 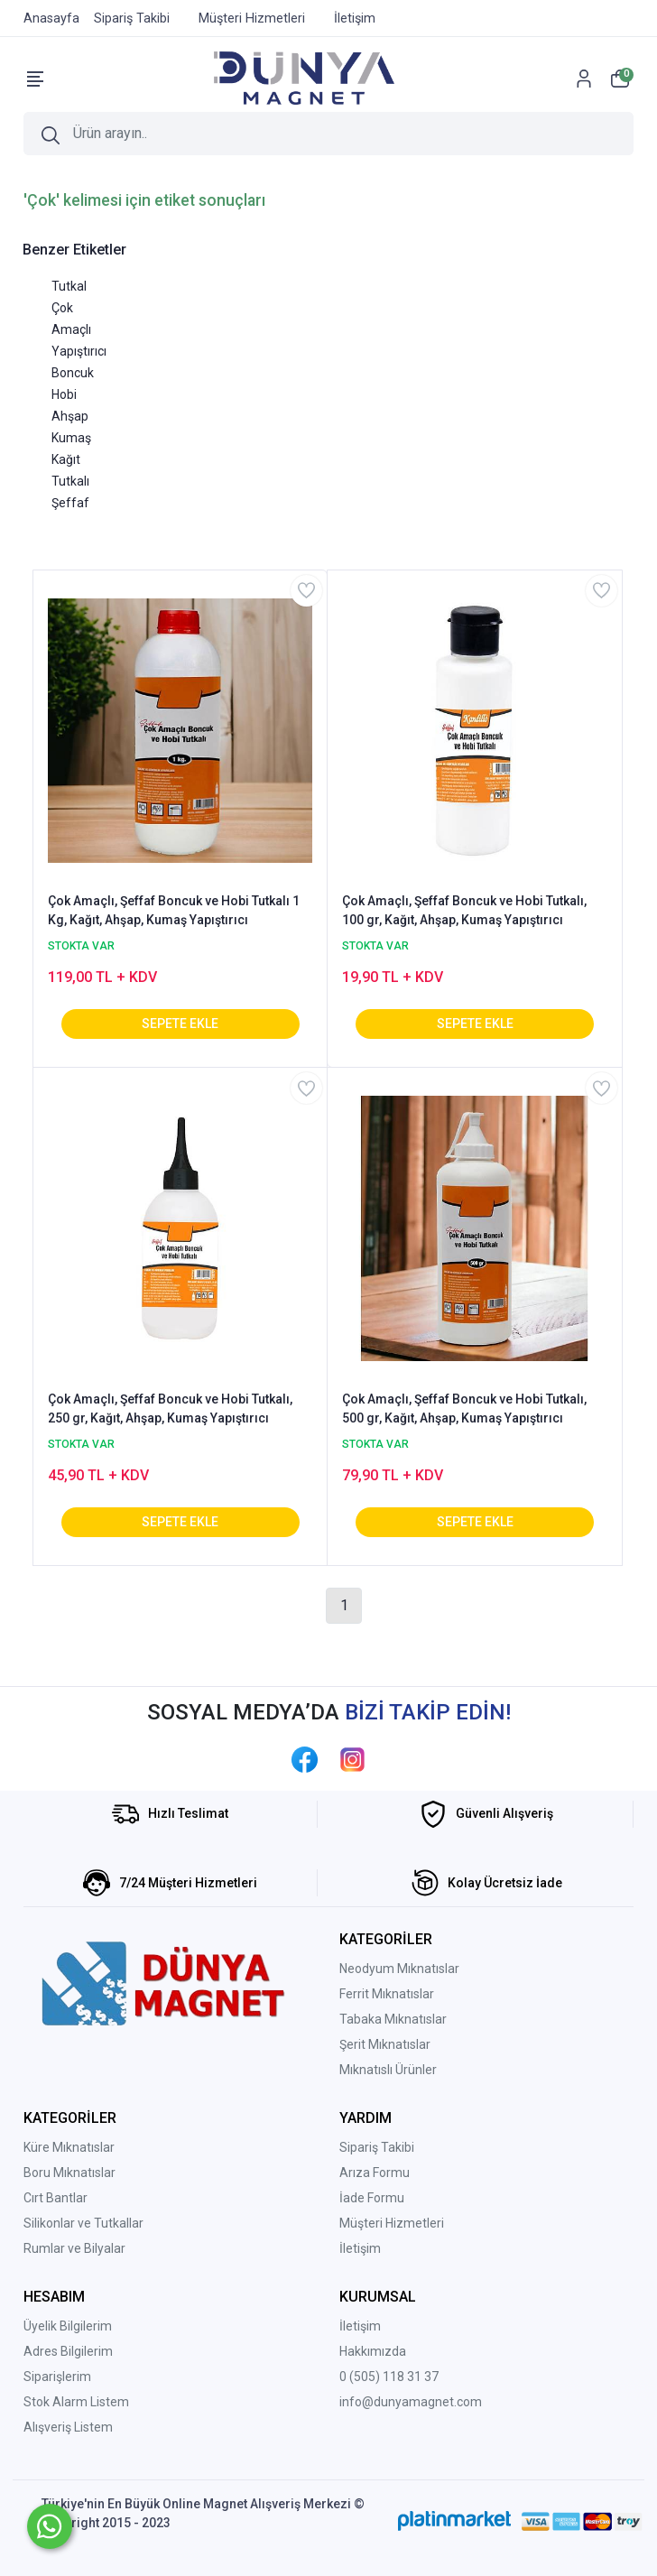 I want to click on Tabaka Mıknatıslar, so click(x=393, y=2019).